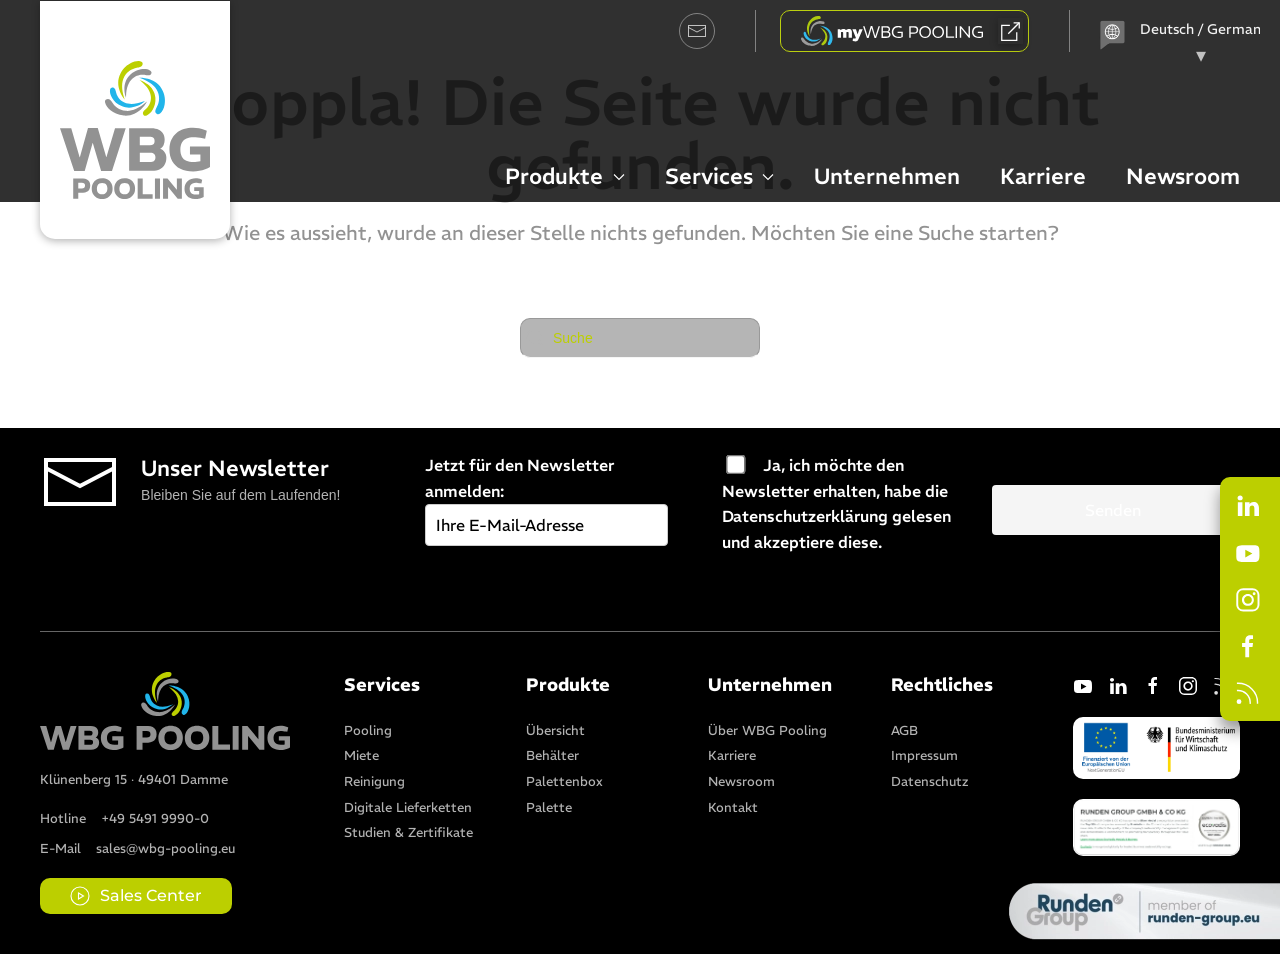 The height and width of the screenshot is (954, 1280). I want to click on [Item], so click(368, 729).